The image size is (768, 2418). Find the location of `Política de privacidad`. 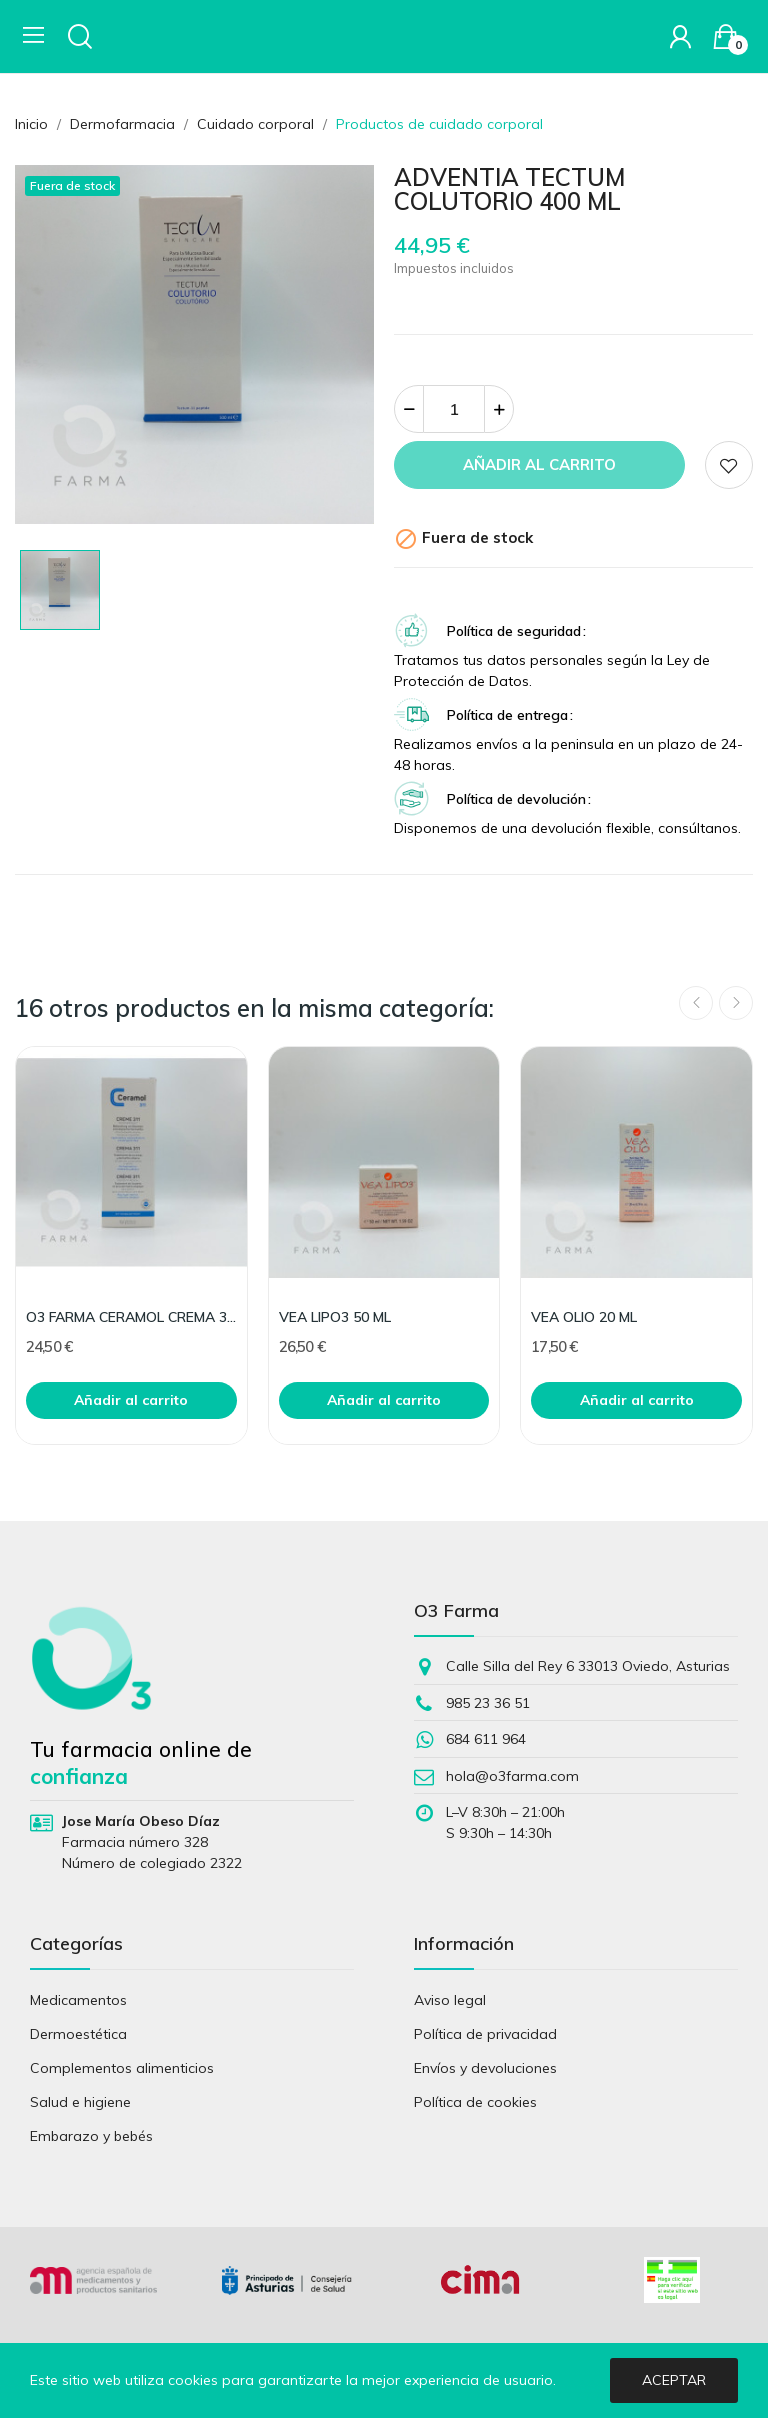

Política de privacidad is located at coordinates (485, 2034).